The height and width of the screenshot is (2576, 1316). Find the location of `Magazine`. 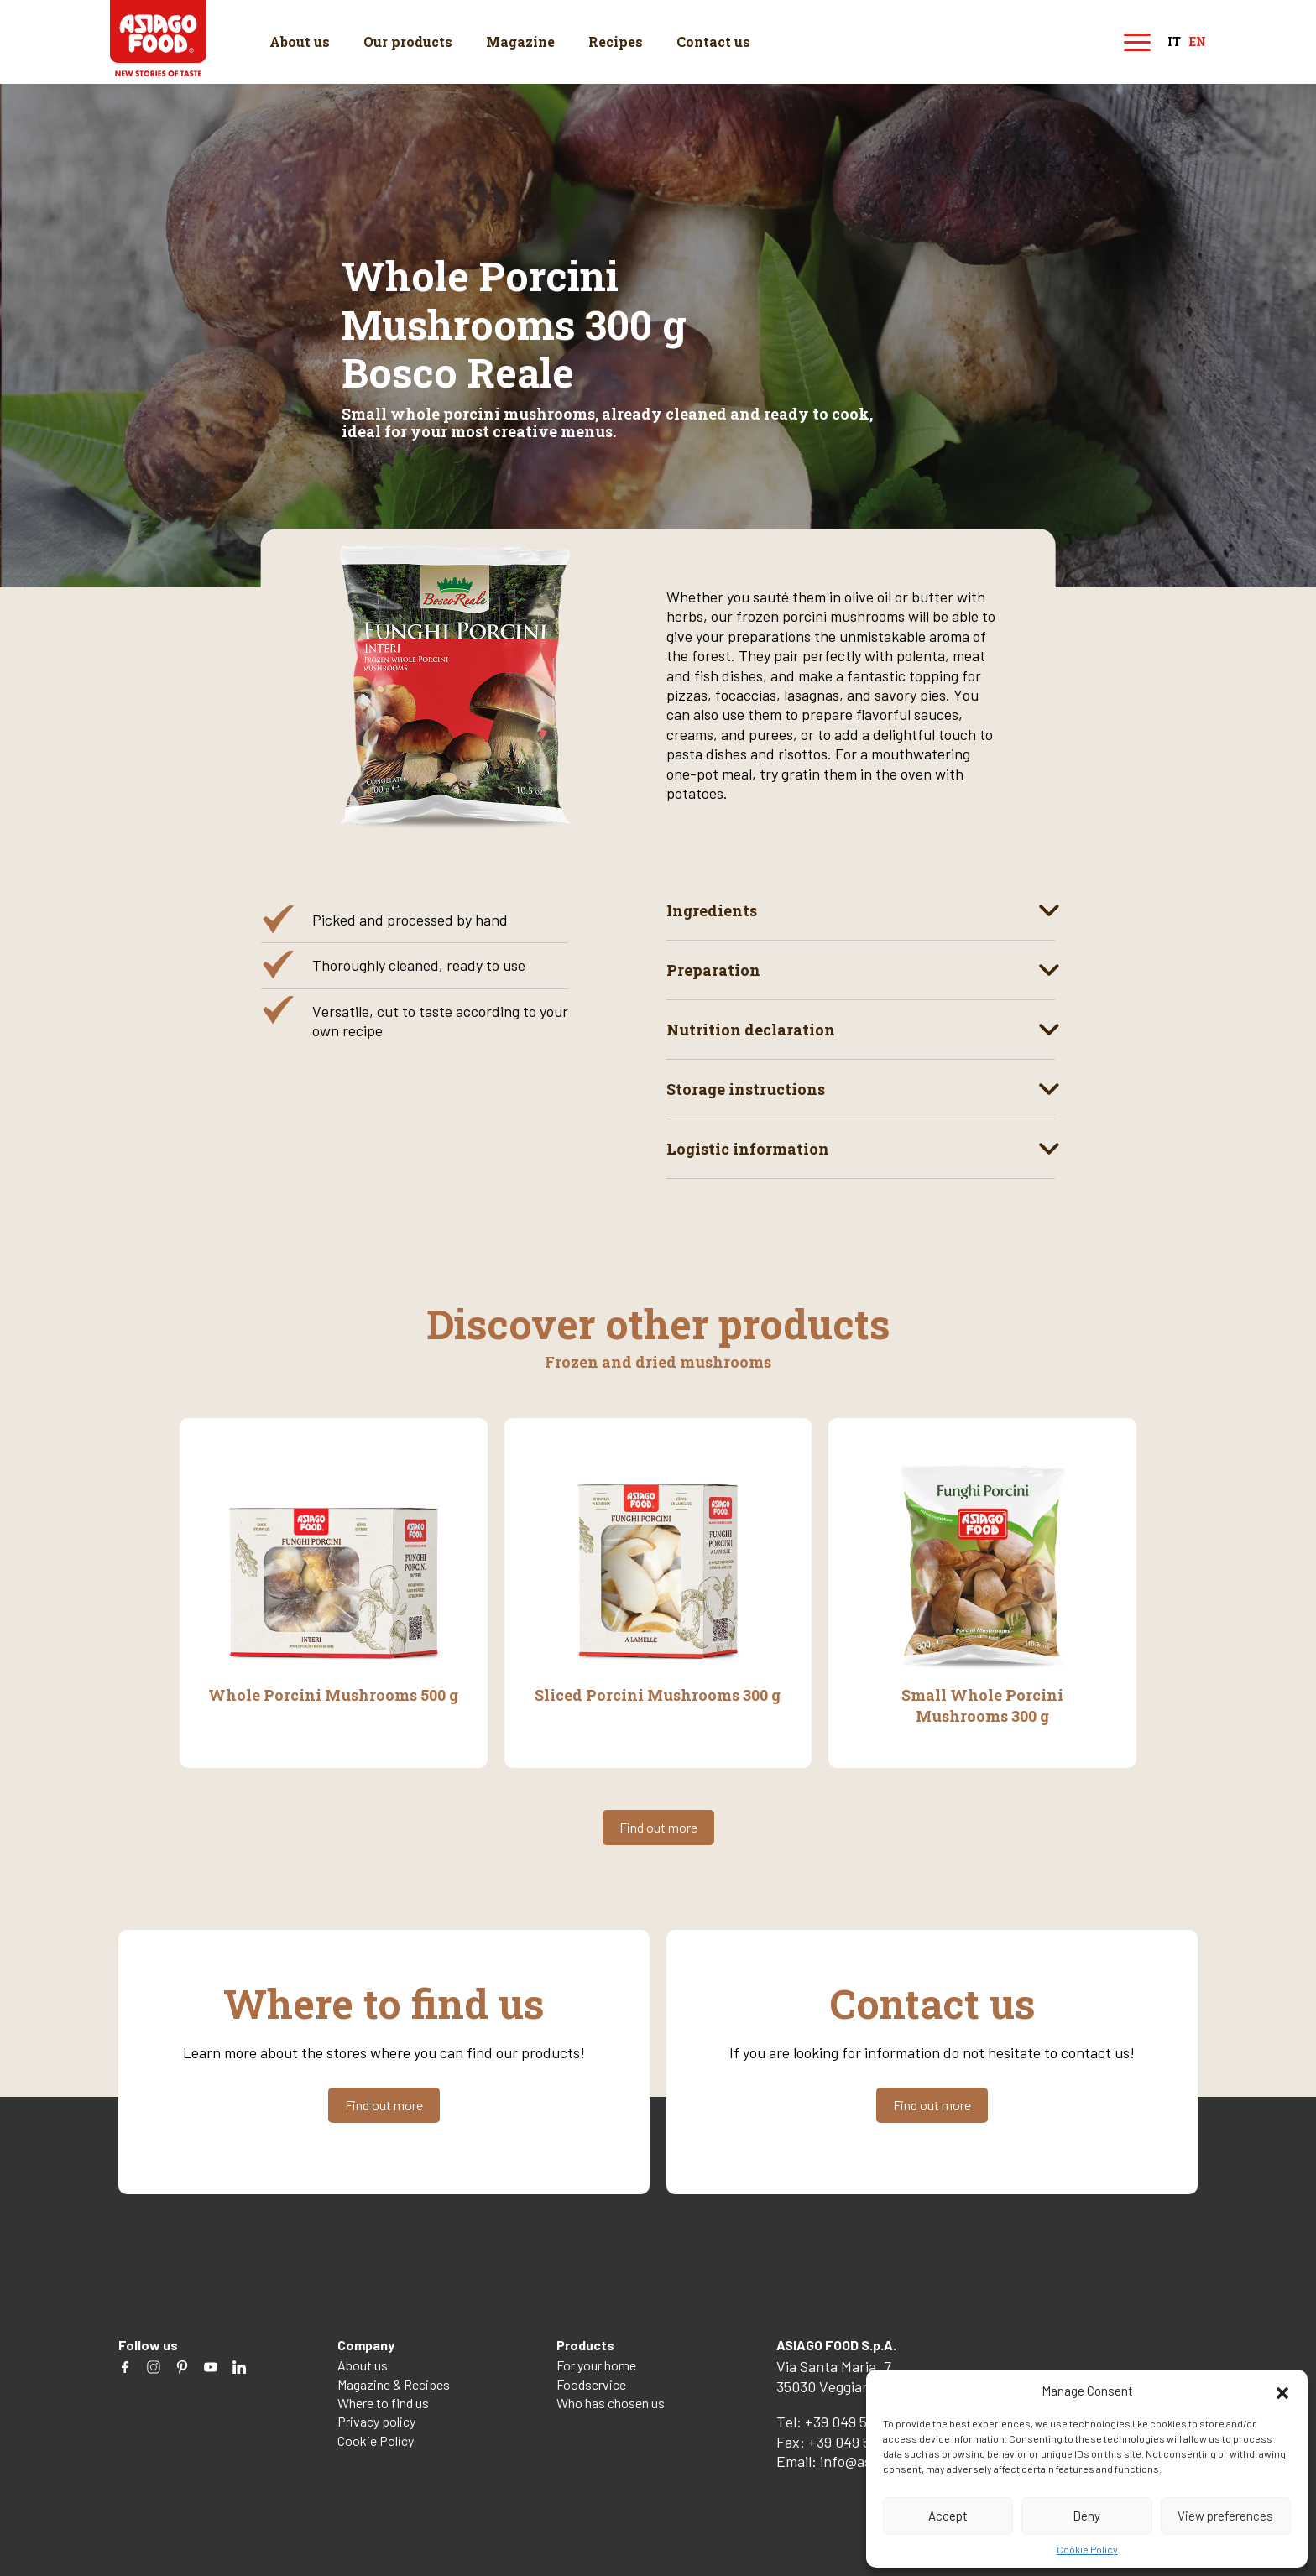

Magazine is located at coordinates (520, 41).